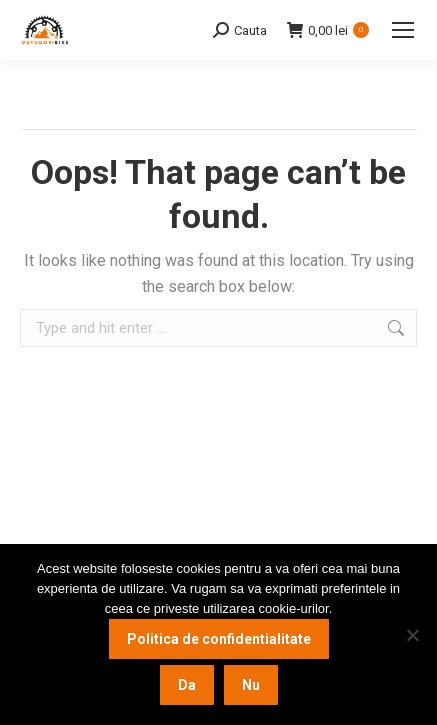  What do you see at coordinates (187, 685) in the screenshot?
I see `Da` at bounding box center [187, 685].